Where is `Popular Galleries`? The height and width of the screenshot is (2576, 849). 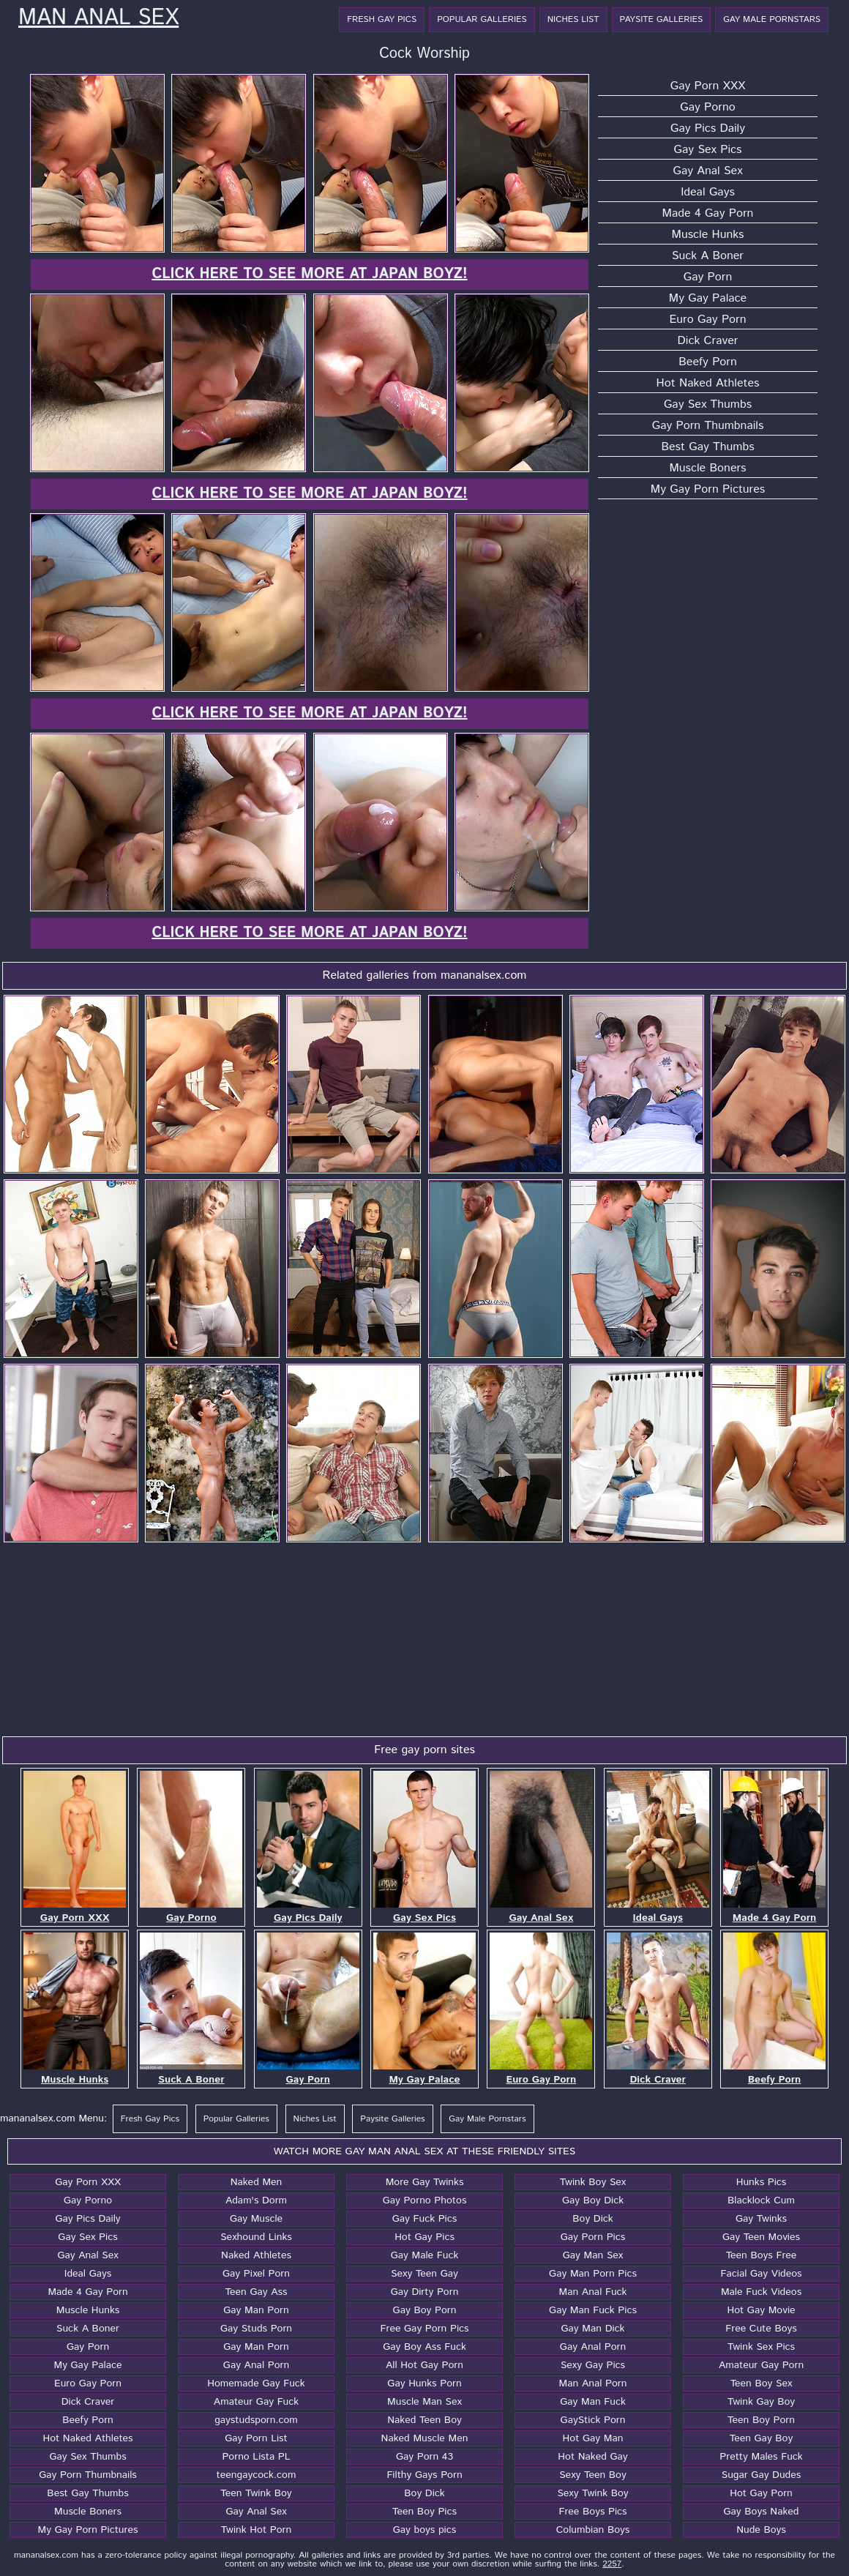
Popular Galleries is located at coordinates (482, 19).